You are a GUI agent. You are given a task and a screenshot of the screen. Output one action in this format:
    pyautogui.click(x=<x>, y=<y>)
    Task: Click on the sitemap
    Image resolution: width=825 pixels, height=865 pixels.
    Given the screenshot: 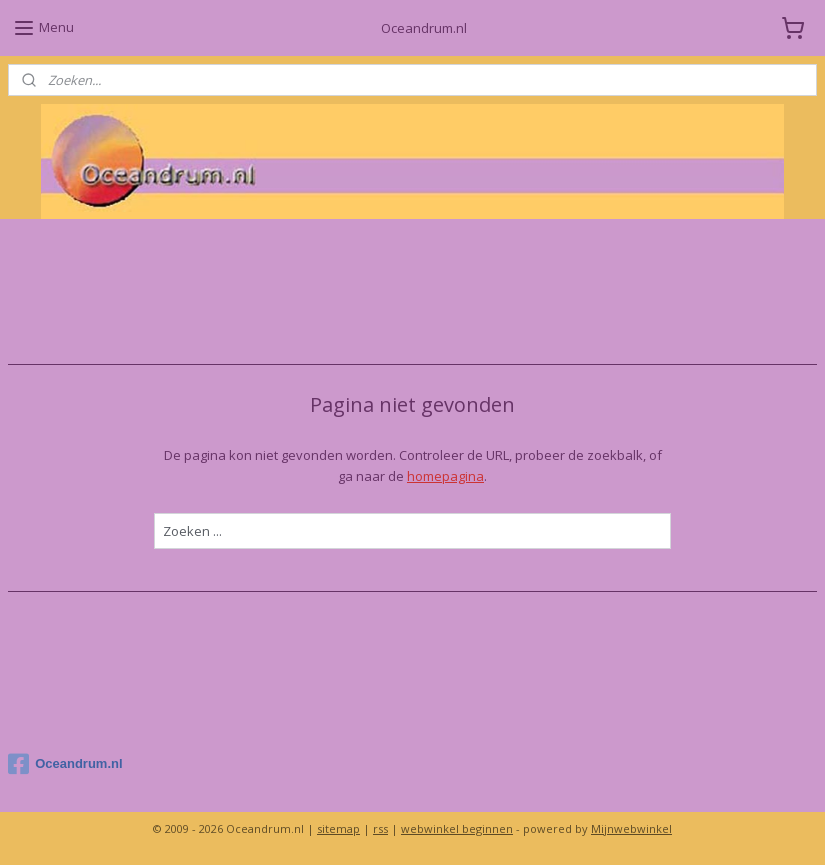 What is the action you would take?
    pyautogui.click(x=338, y=828)
    